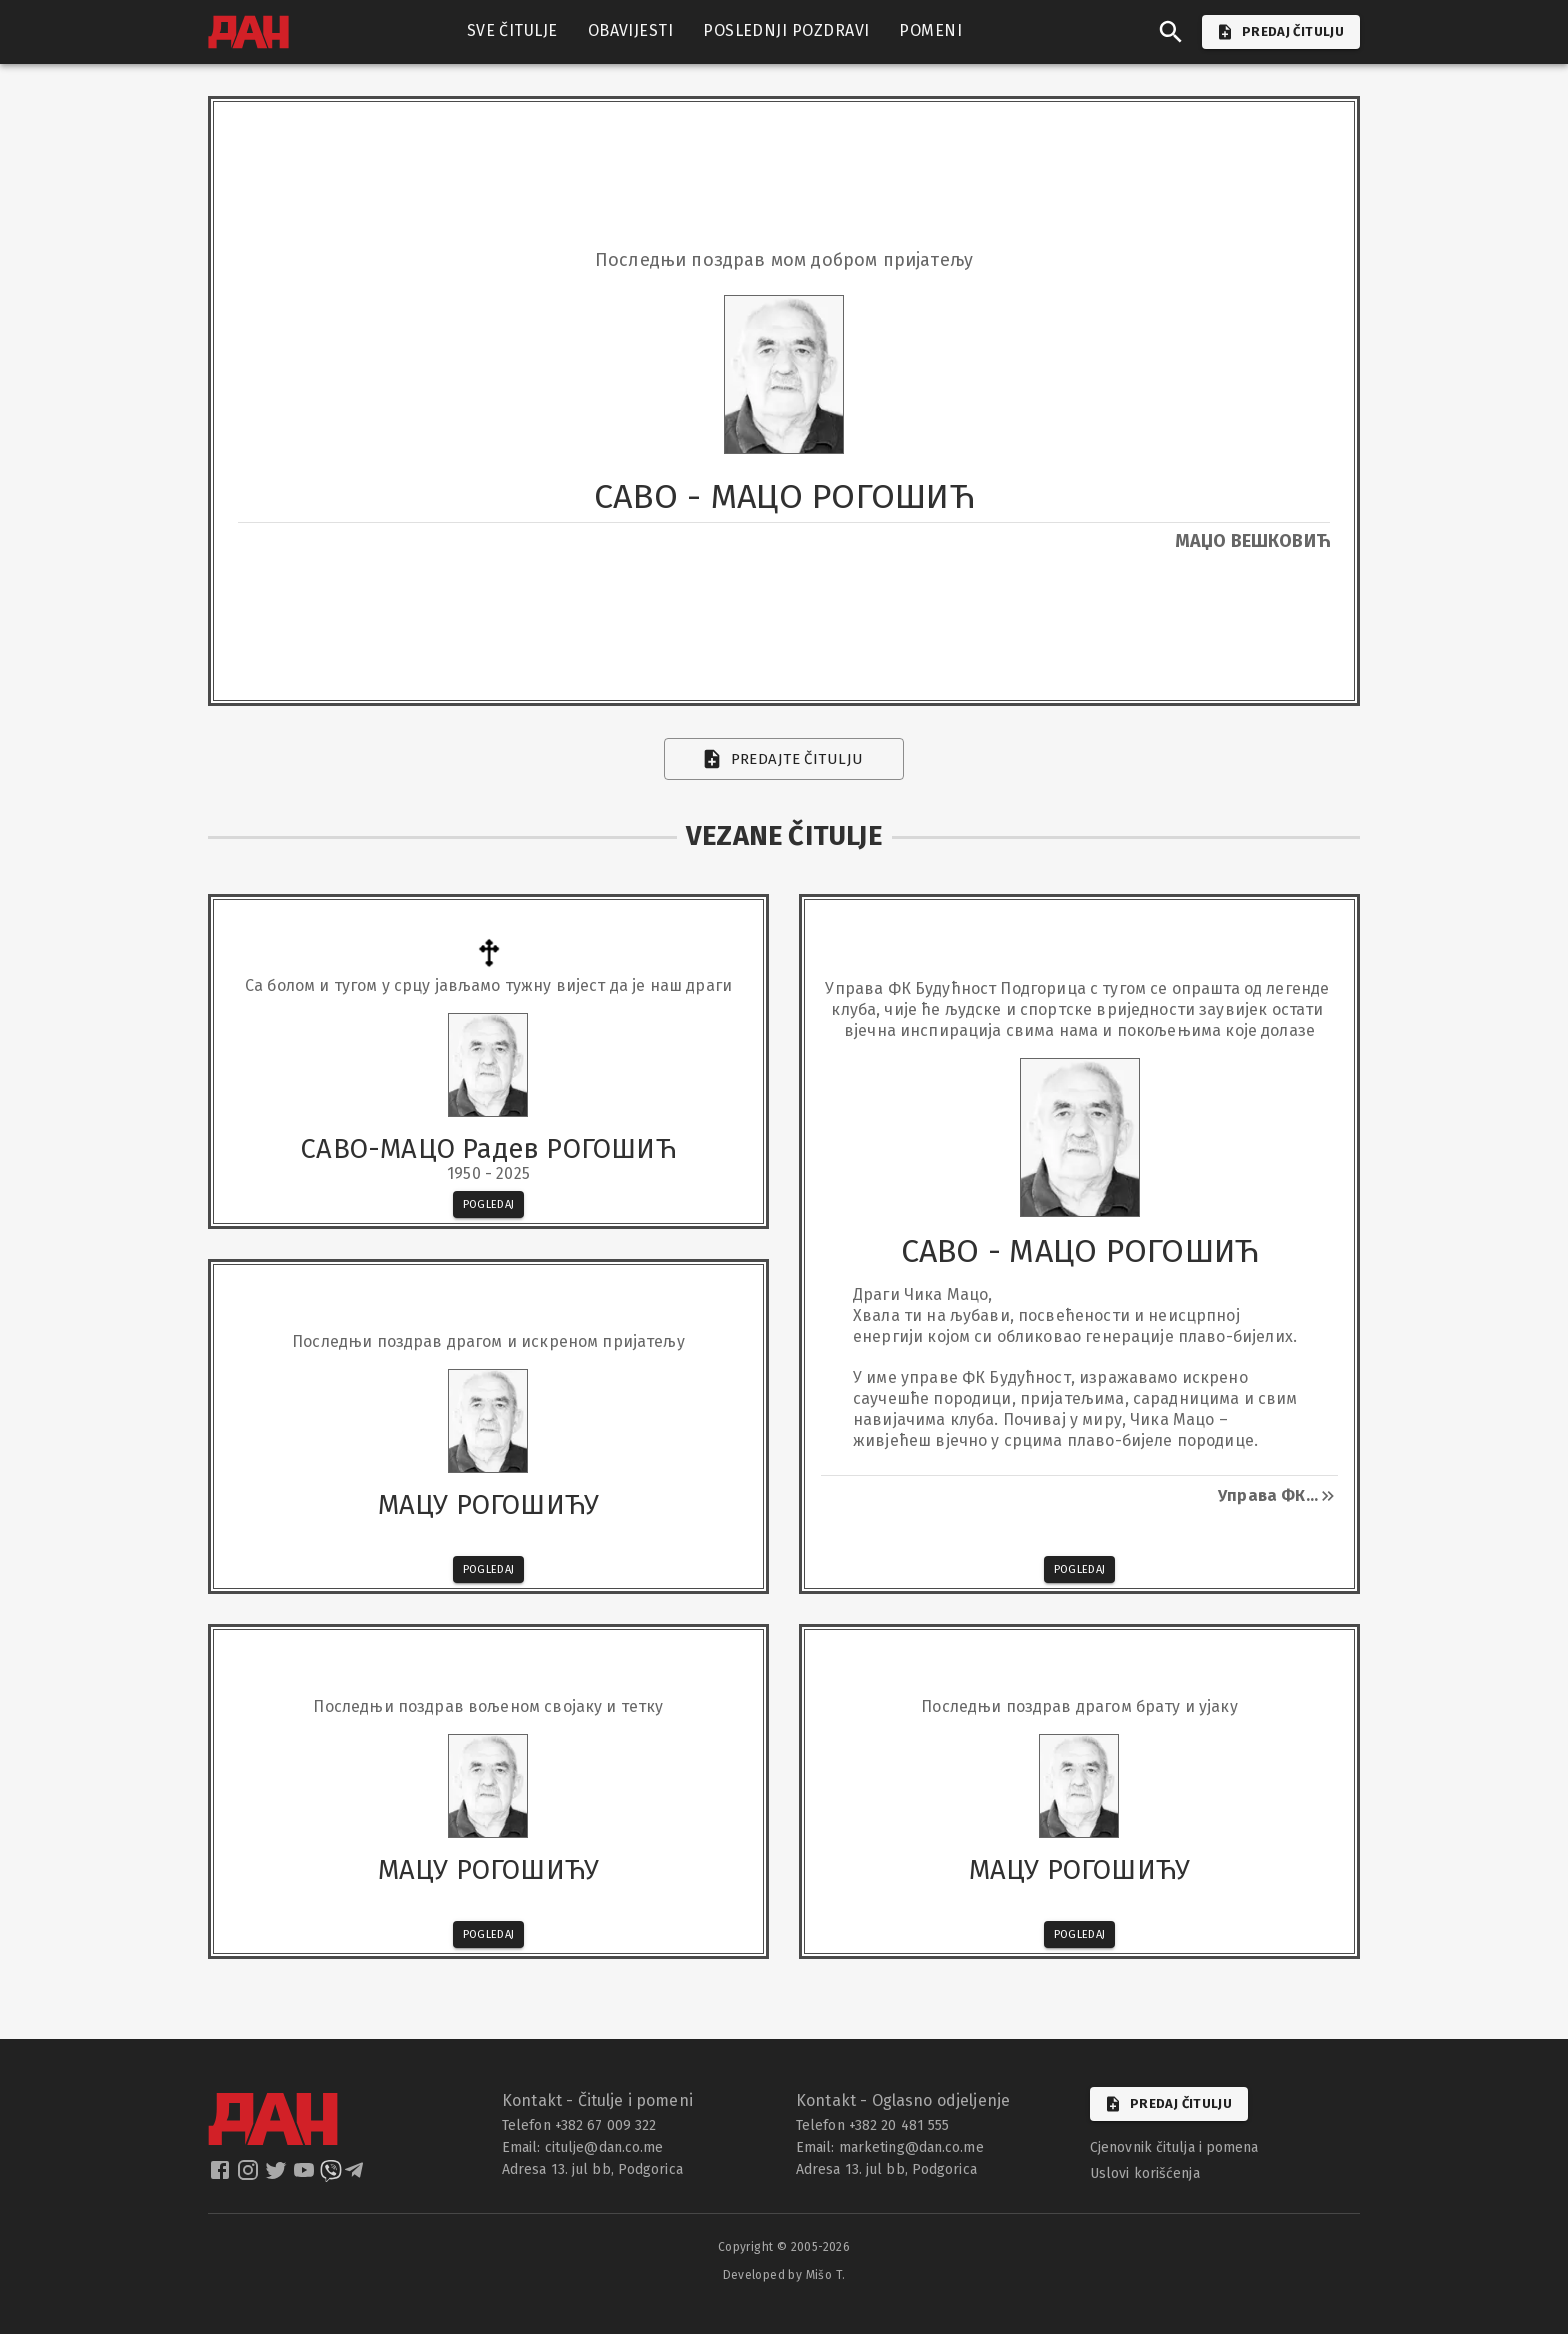 Image resolution: width=1568 pixels, height=2334 pixels. Describe the element at coordinates (1169, 2104) in the screenshot. I see `Predaj čitulju` at that location.